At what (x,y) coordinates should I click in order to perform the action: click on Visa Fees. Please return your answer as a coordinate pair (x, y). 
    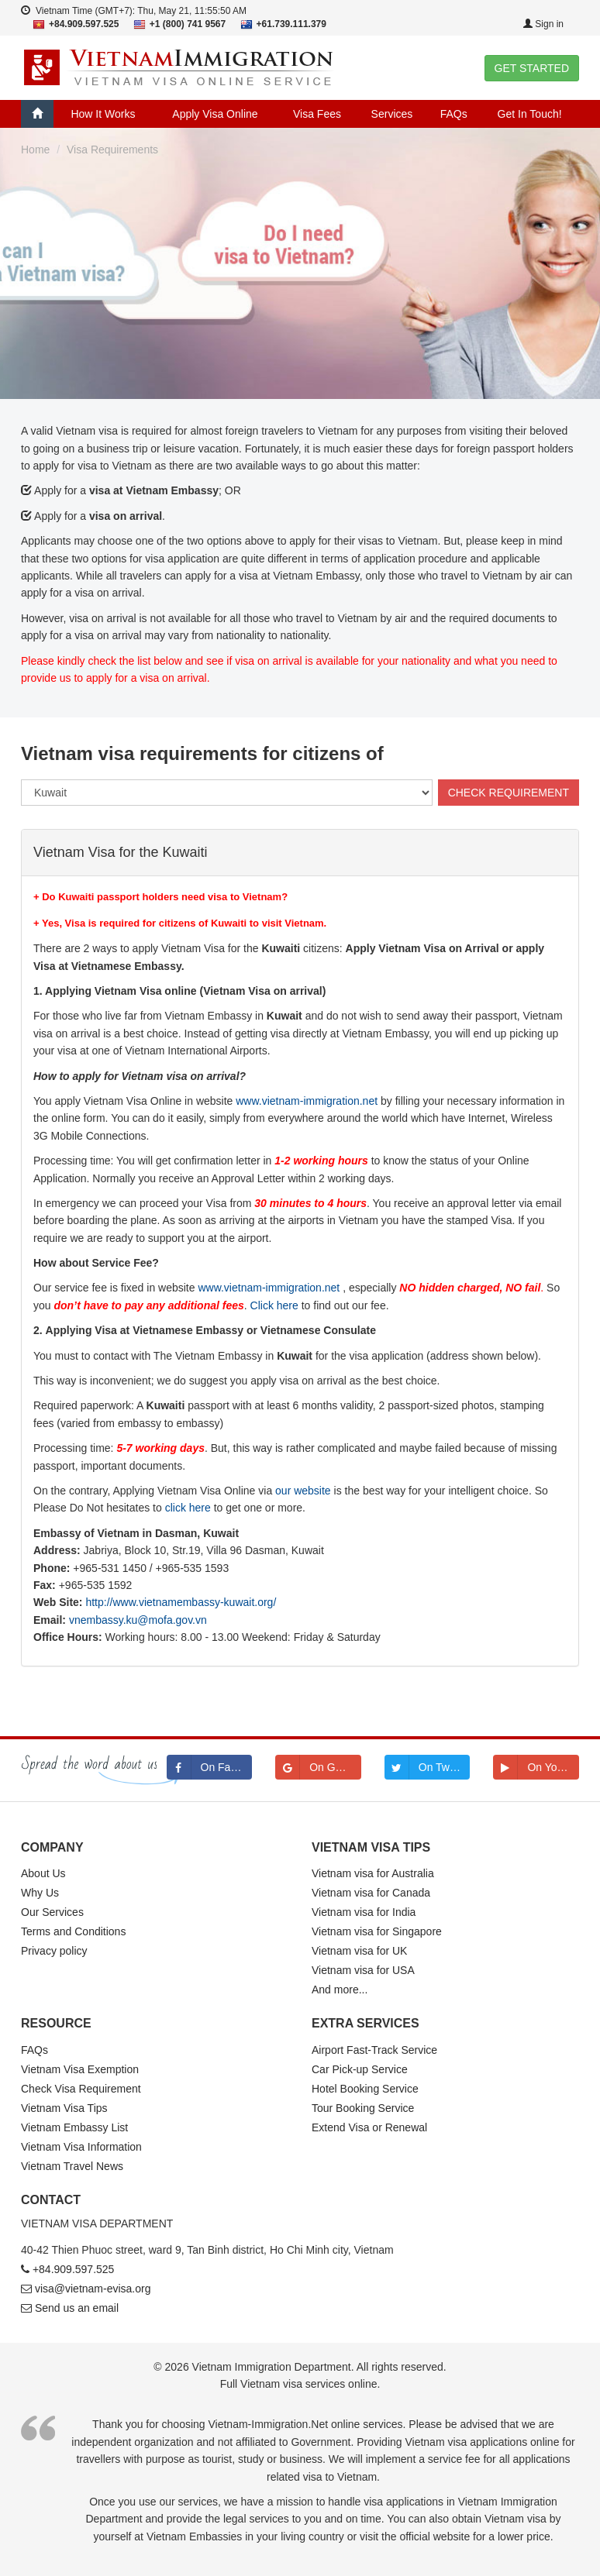
    Looking at the image, I should click on (317, 114).